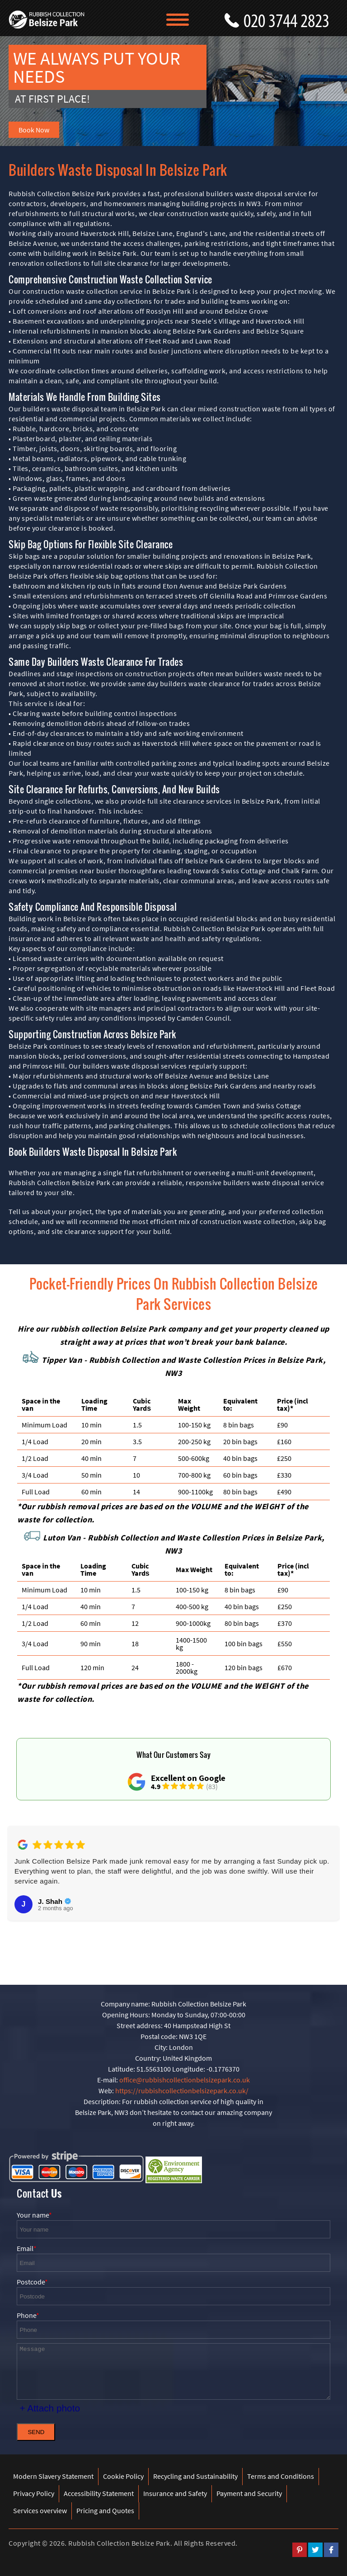 This screenshot has height=2576, width=347. What do you see at coordinates (34, 129) in the screenshot?
I see `Book Now` at bounding box center [34, 129].